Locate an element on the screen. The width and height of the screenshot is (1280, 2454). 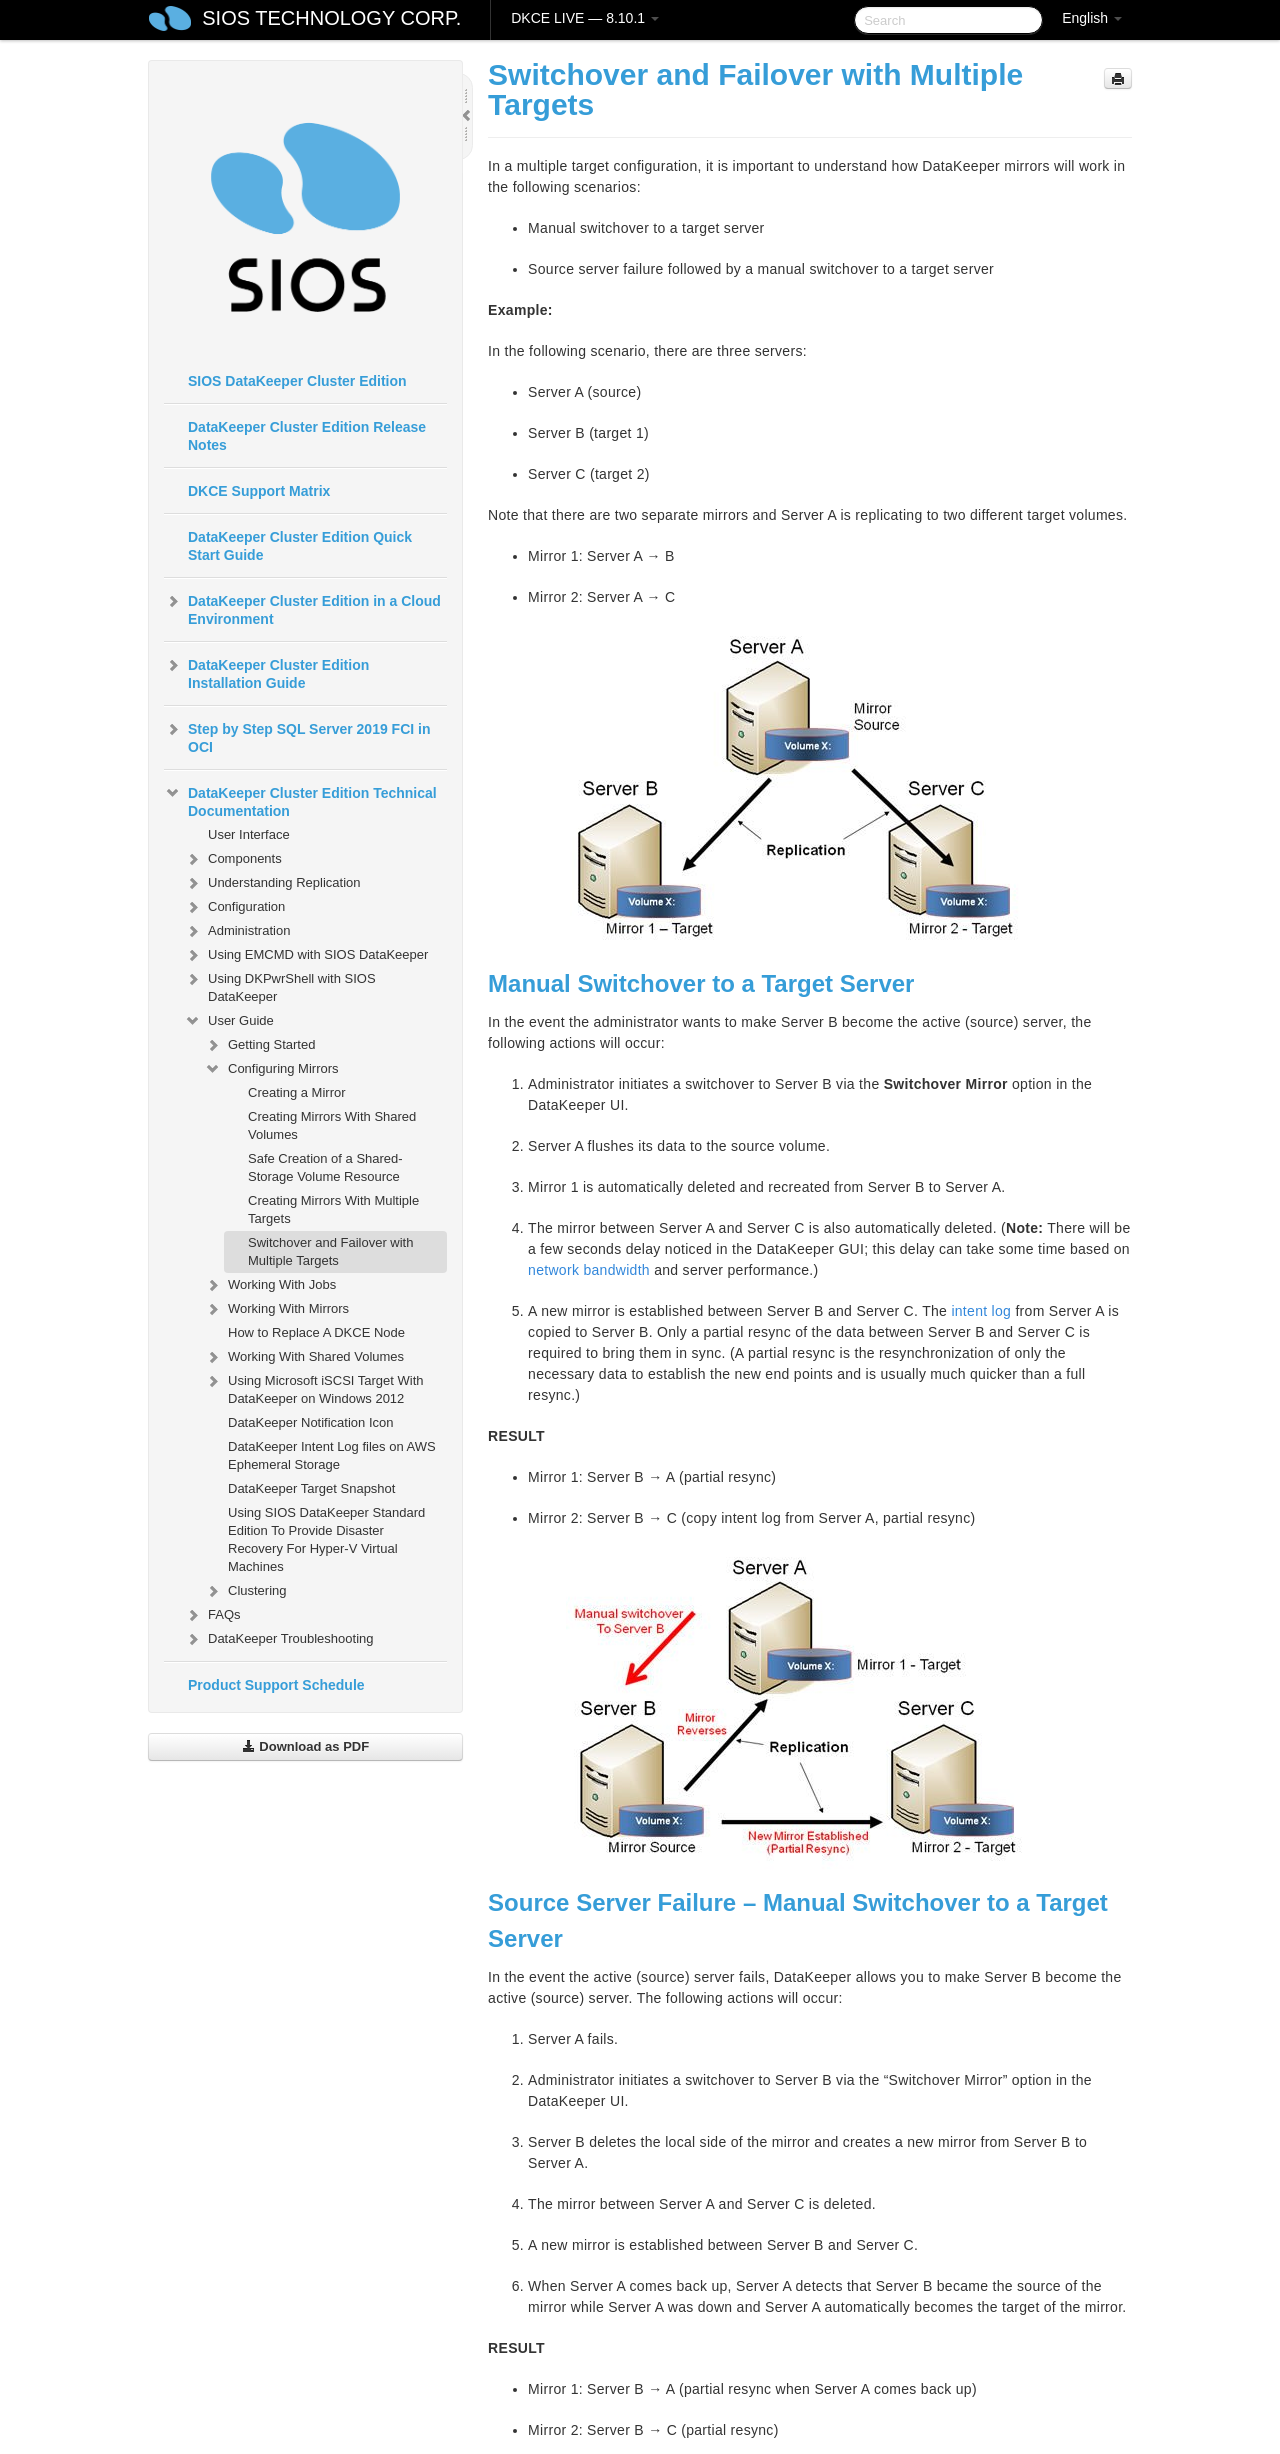
Product Support Schedule is located at coordinates (276, 1685).